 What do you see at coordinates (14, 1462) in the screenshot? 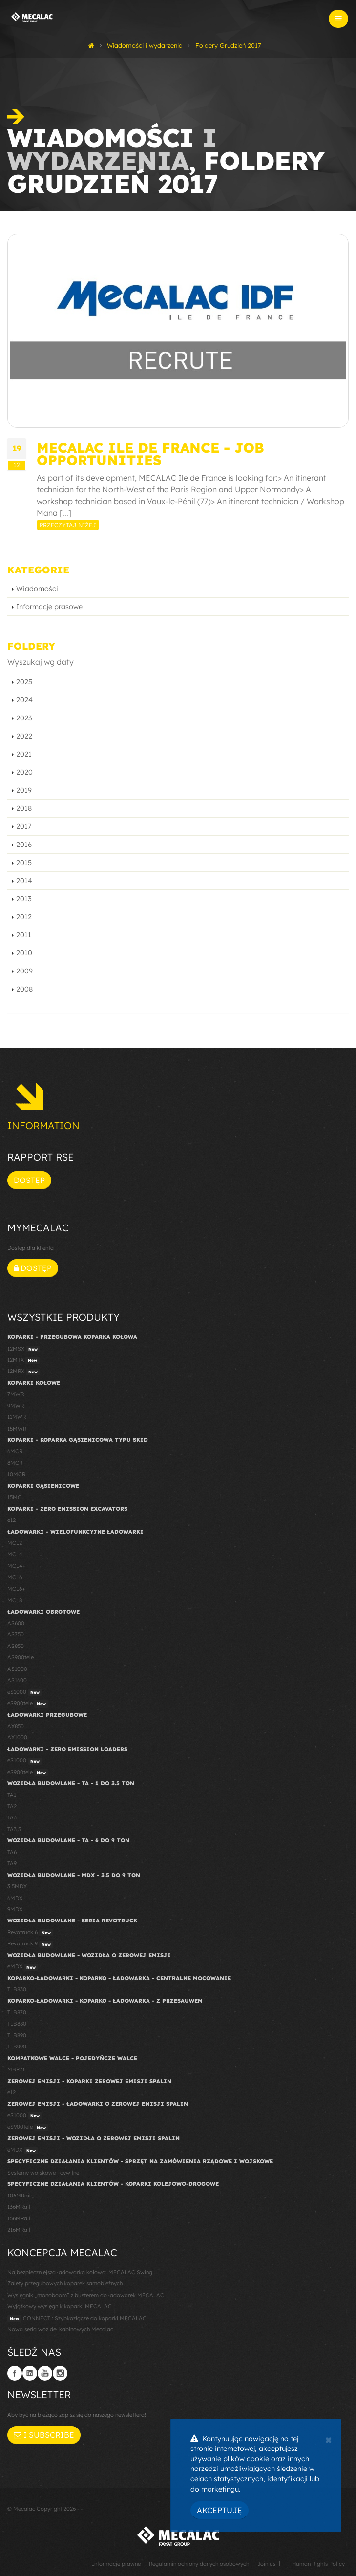
I see `8MCR` at bounding box center [14, 1462].